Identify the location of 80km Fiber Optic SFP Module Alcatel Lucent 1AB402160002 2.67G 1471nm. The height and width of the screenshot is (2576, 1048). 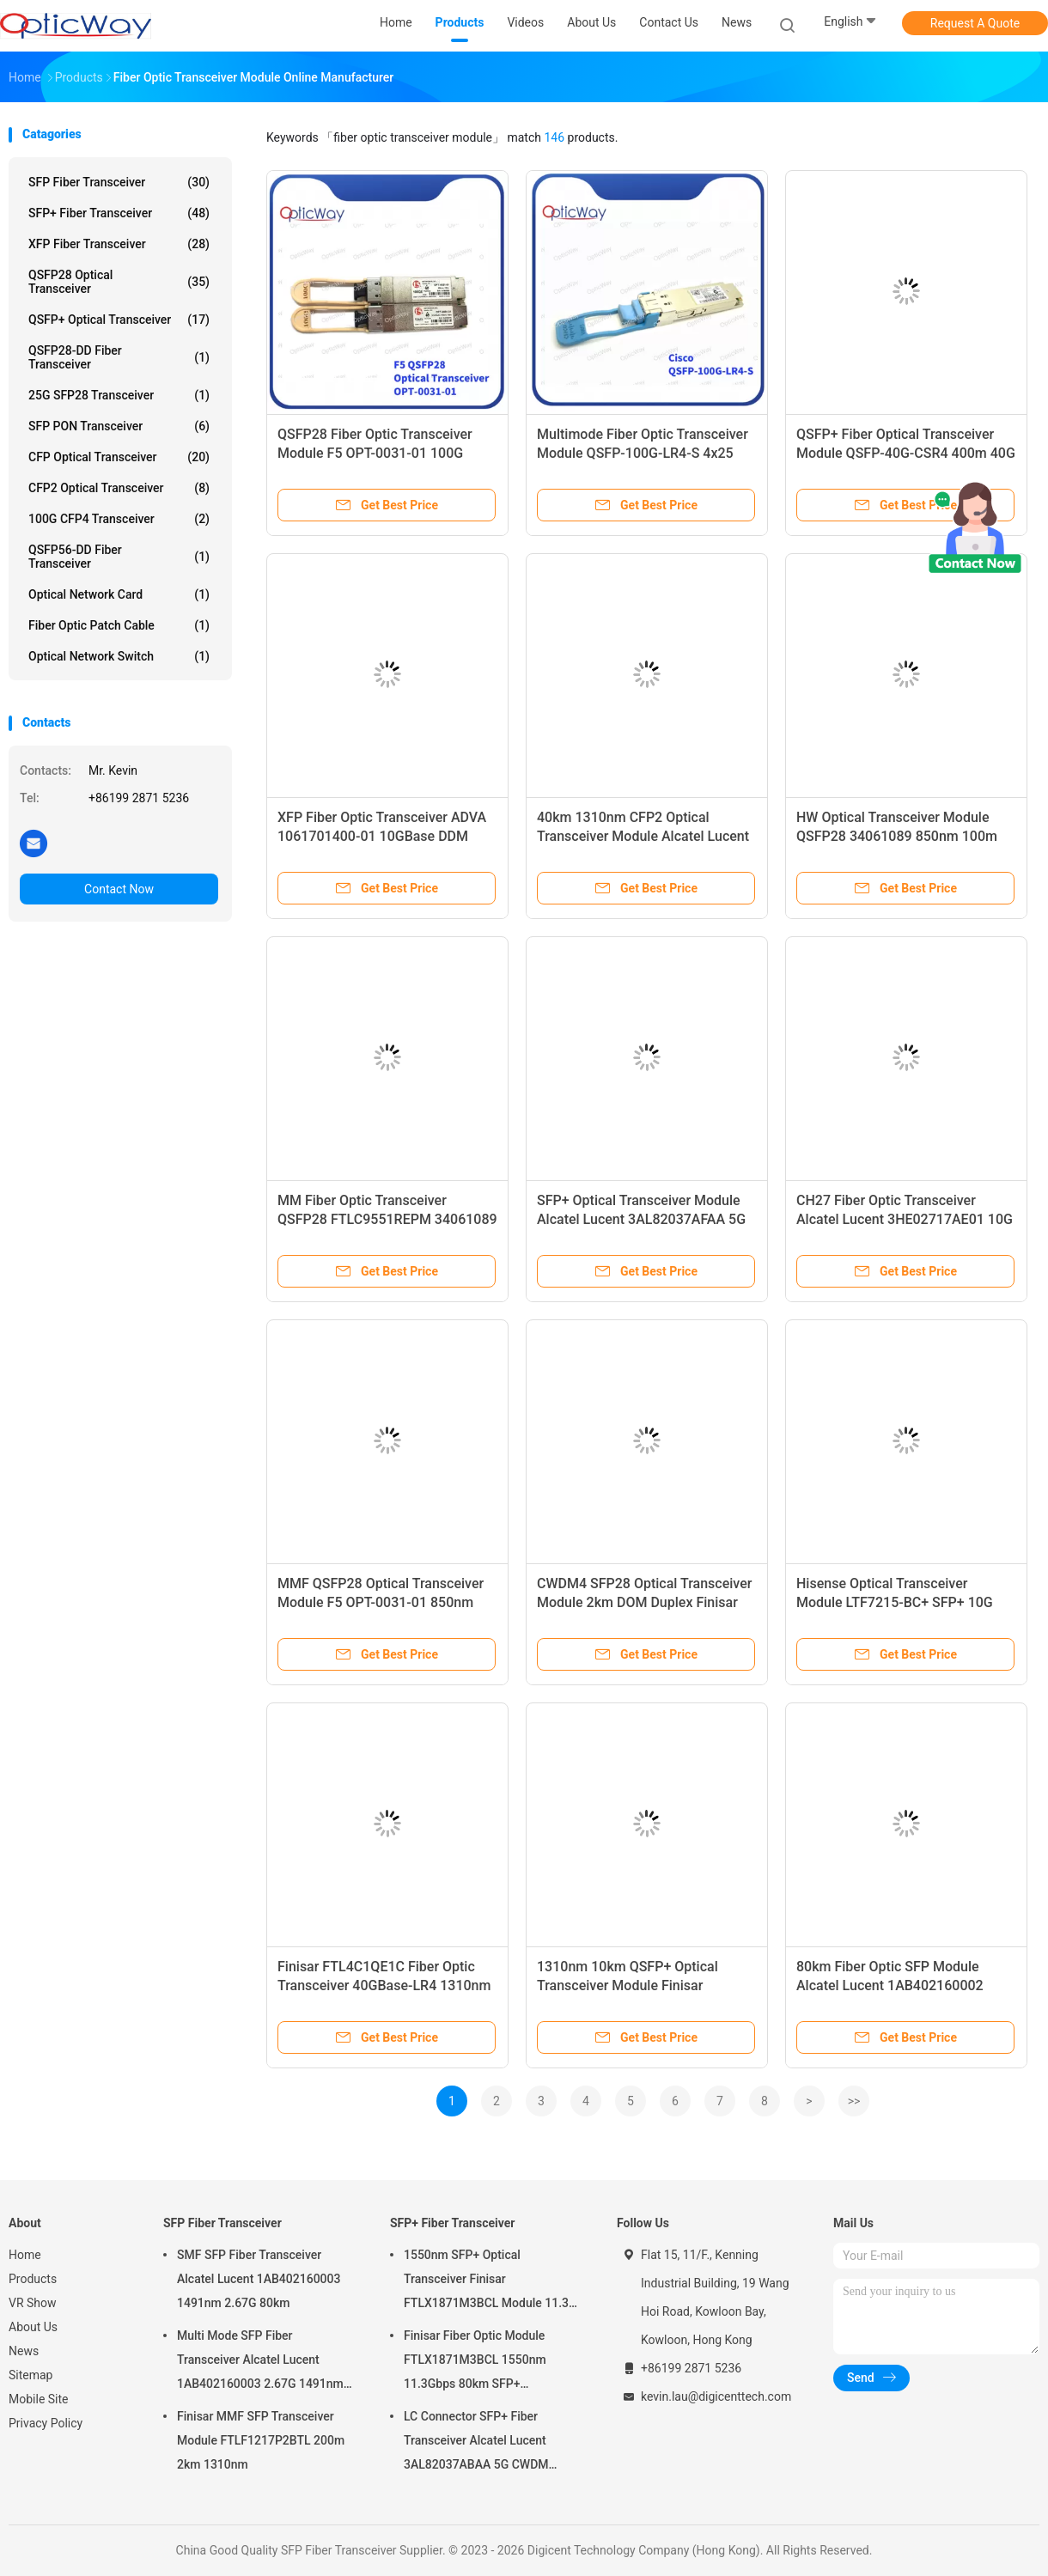
(890, 1985).